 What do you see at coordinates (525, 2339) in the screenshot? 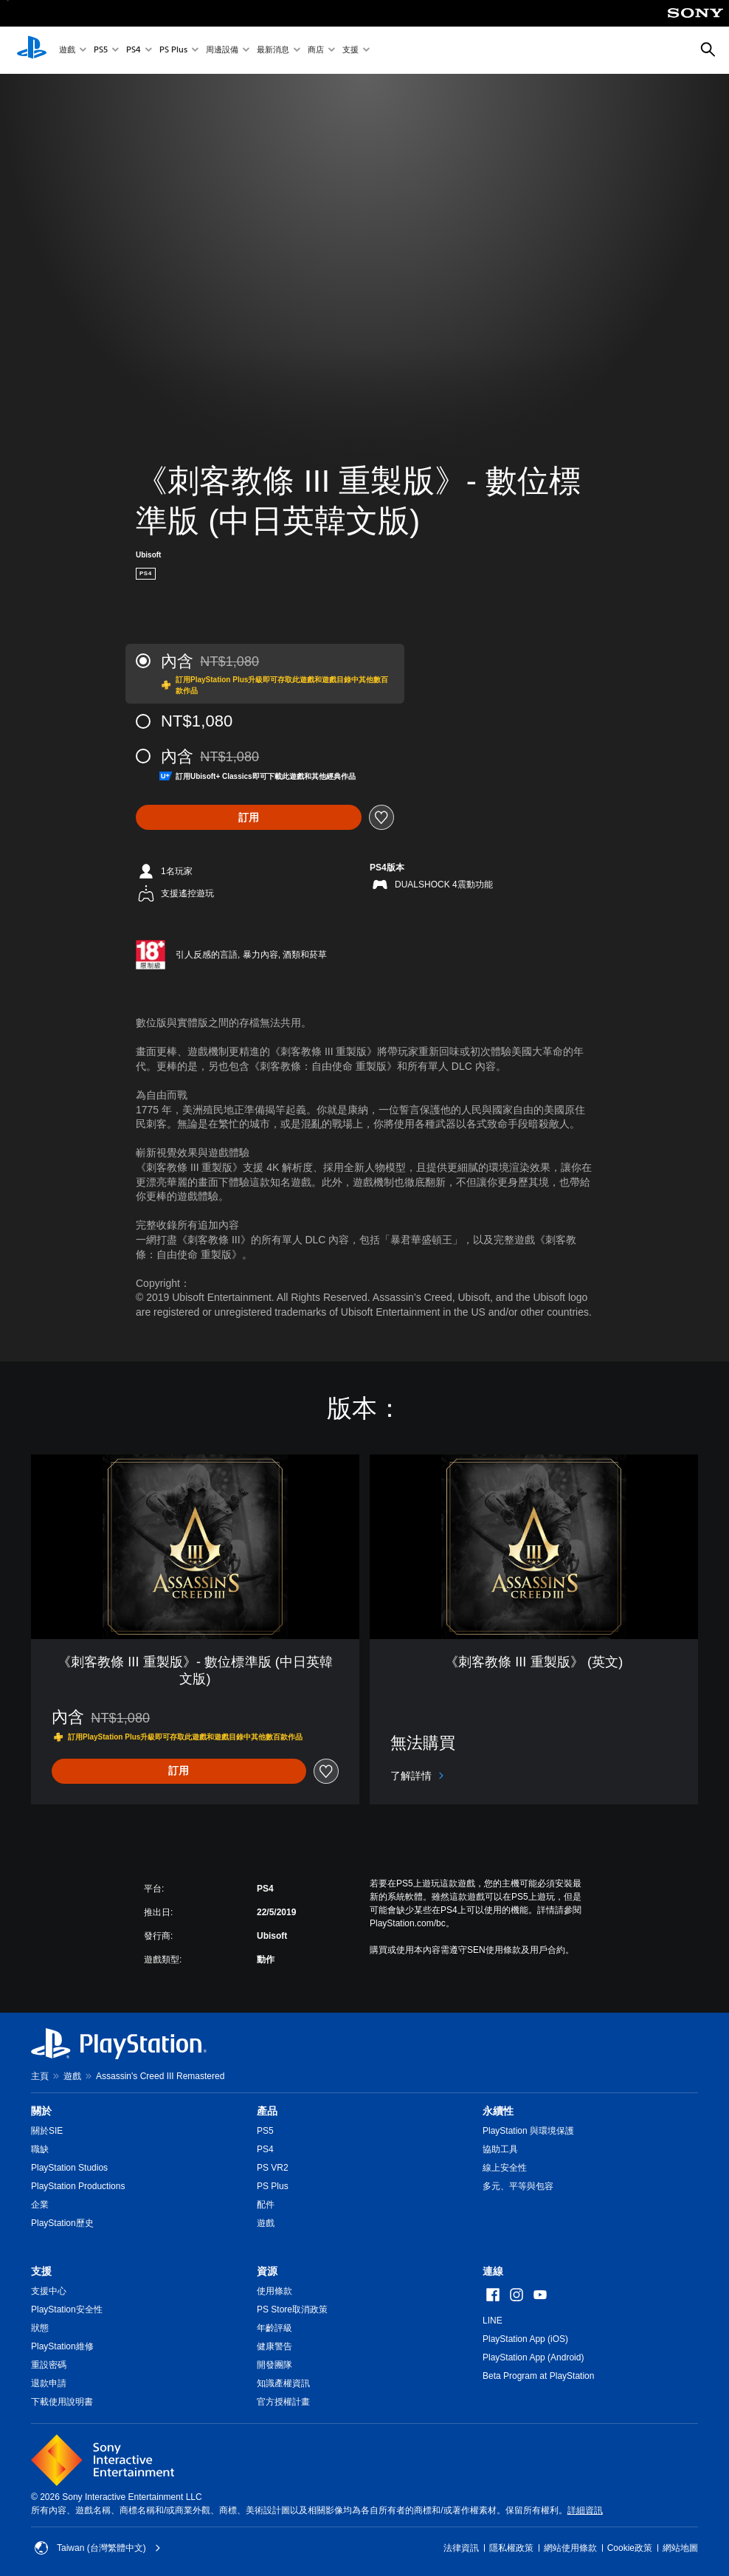
I see `PlayStation App (iOS)` at bounding box center [525, 2339].